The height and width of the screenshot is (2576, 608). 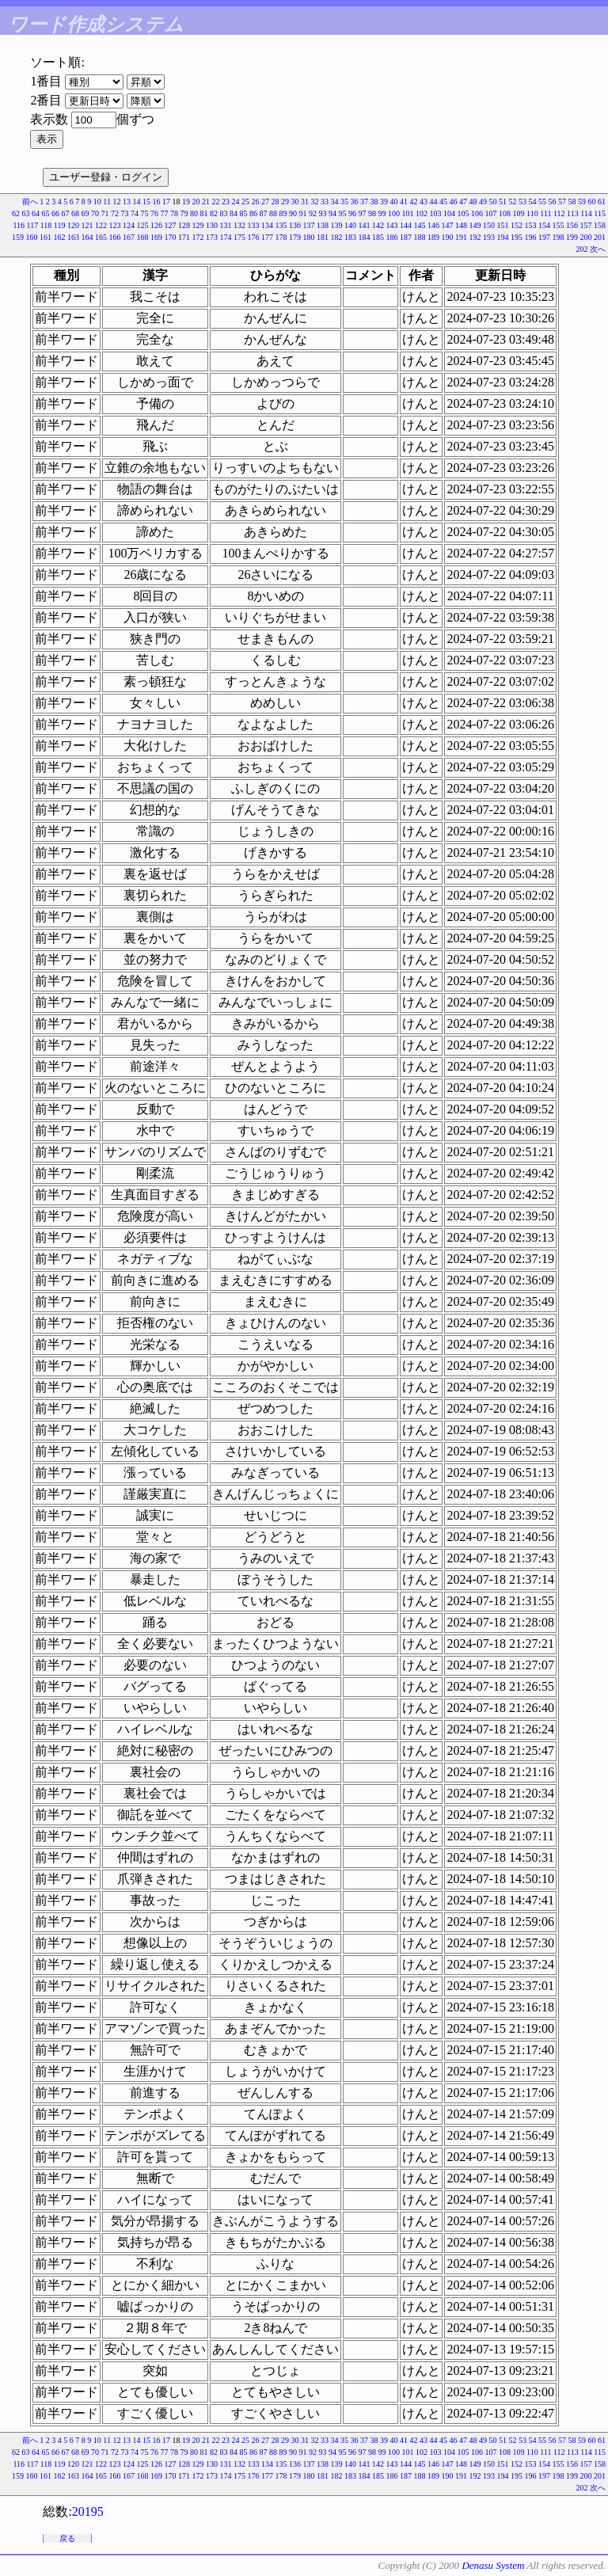 What do you see at coordinates (115, 225) in the screenshot?
I see `123` at bounding box center [115, 225].